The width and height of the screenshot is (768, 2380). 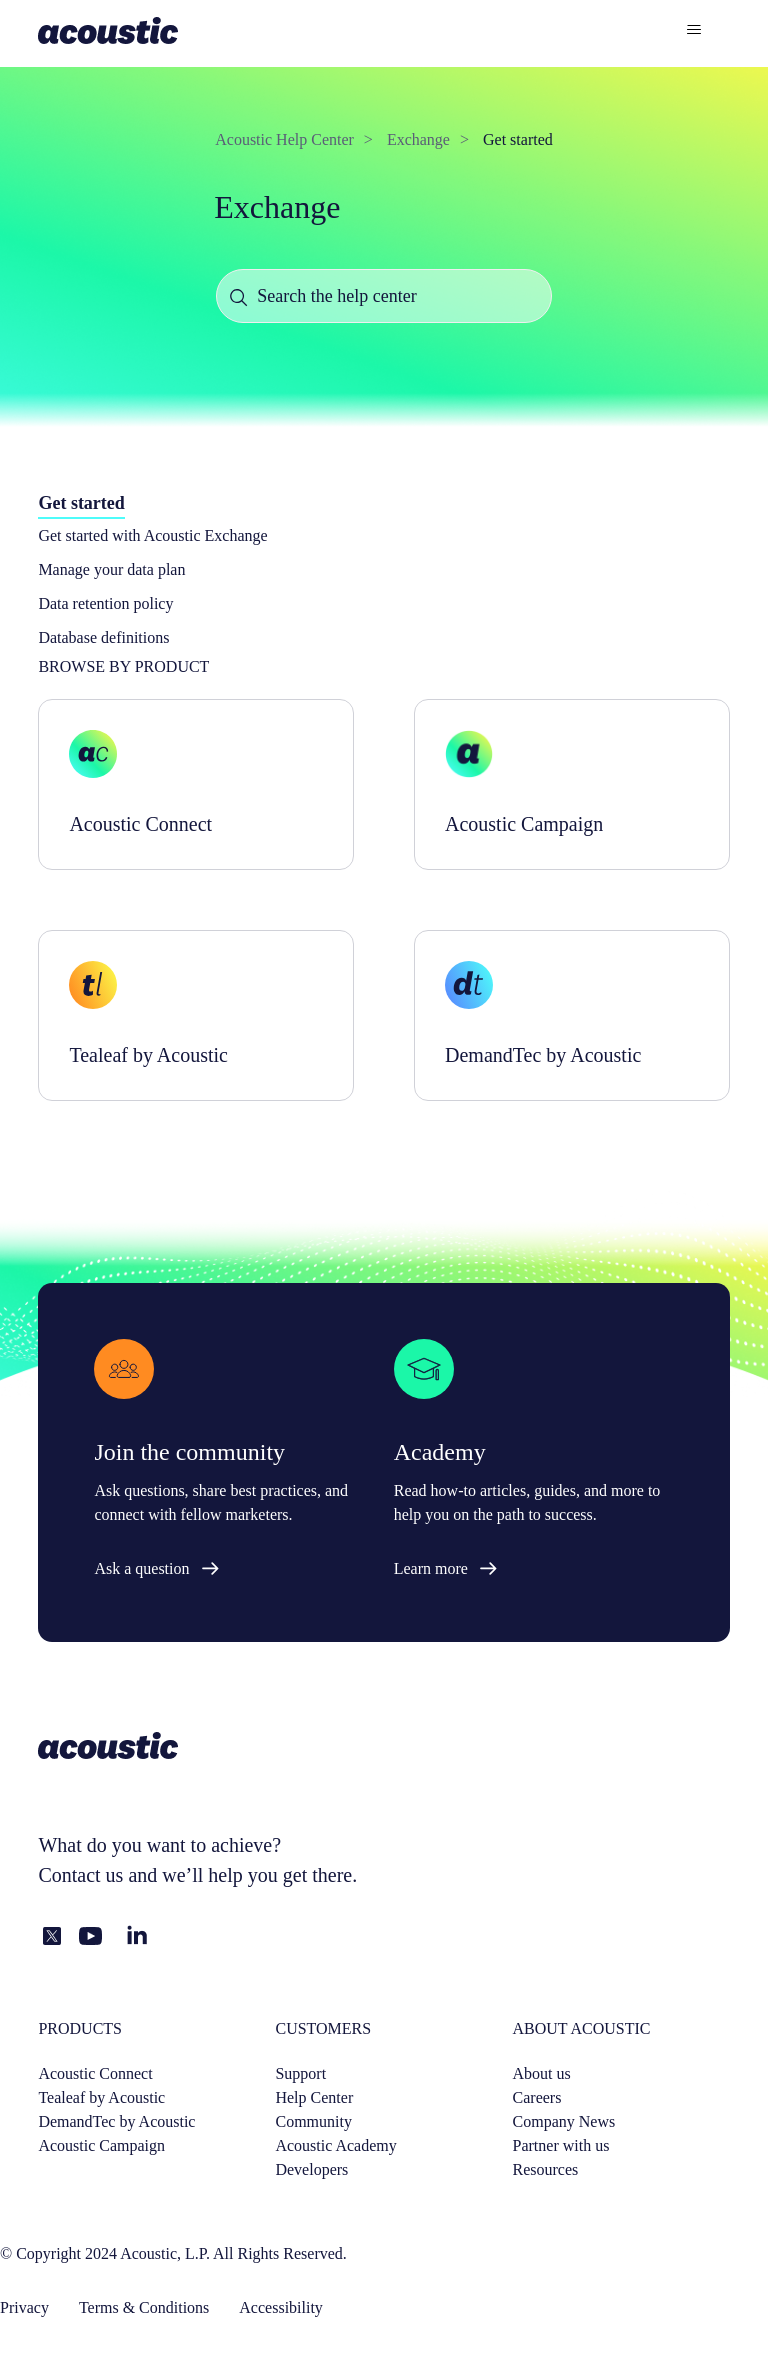 I want to click on Manage your data plan, so click(x=111, y=569).